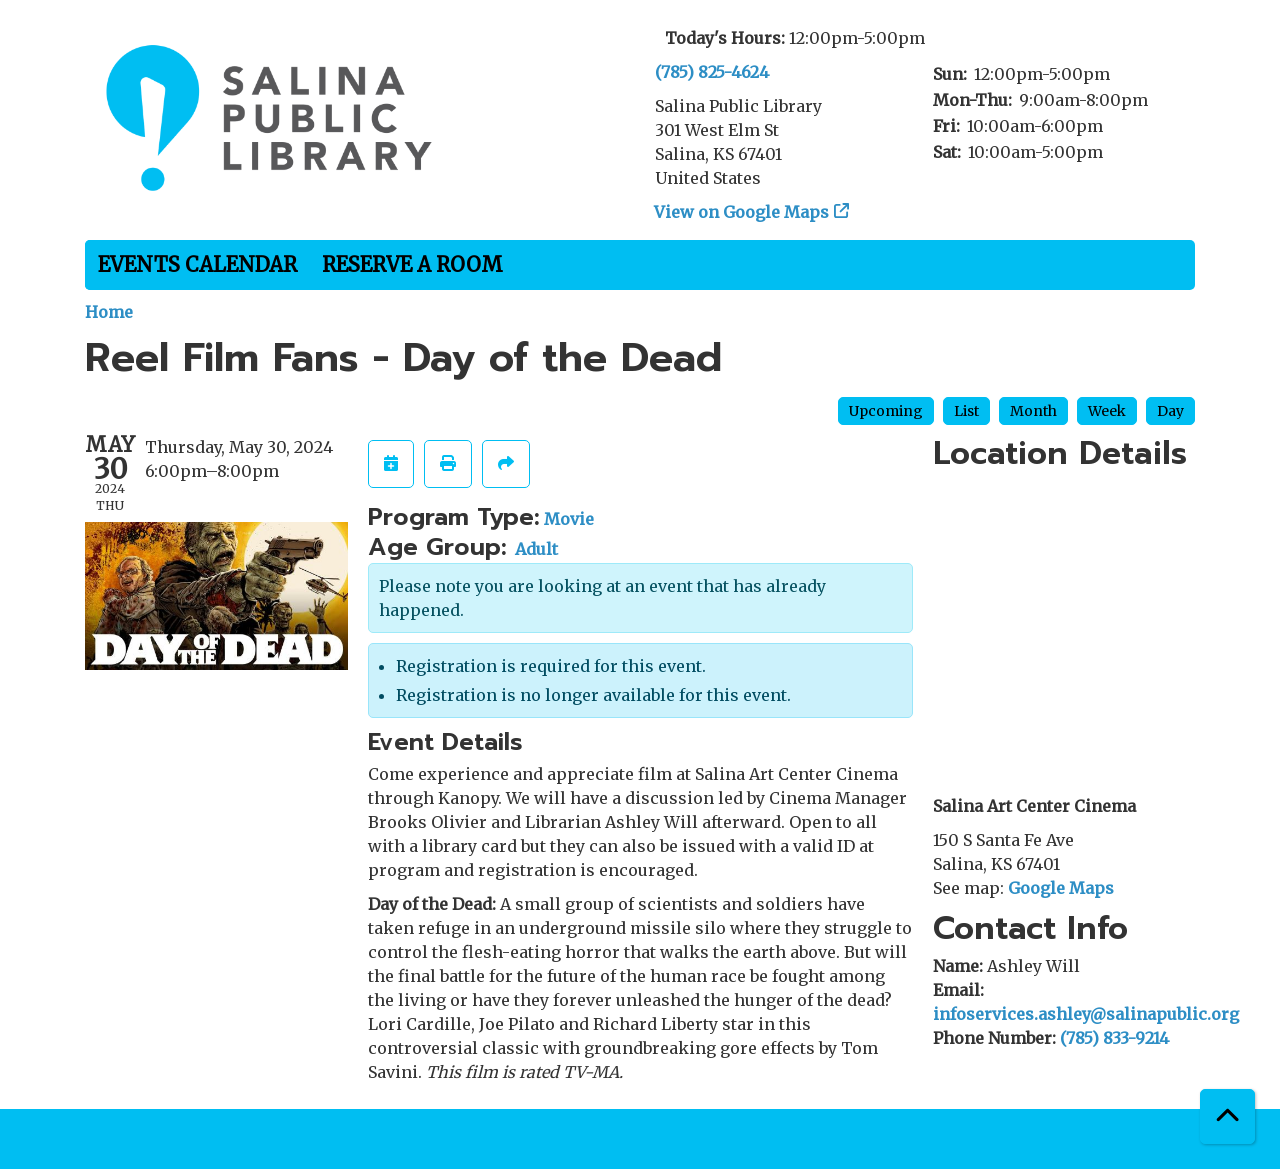 This screenshot has height=1169, width=1280. I want to click on infoservices.ashley@salinapublic.org, so click(1086, 1014).